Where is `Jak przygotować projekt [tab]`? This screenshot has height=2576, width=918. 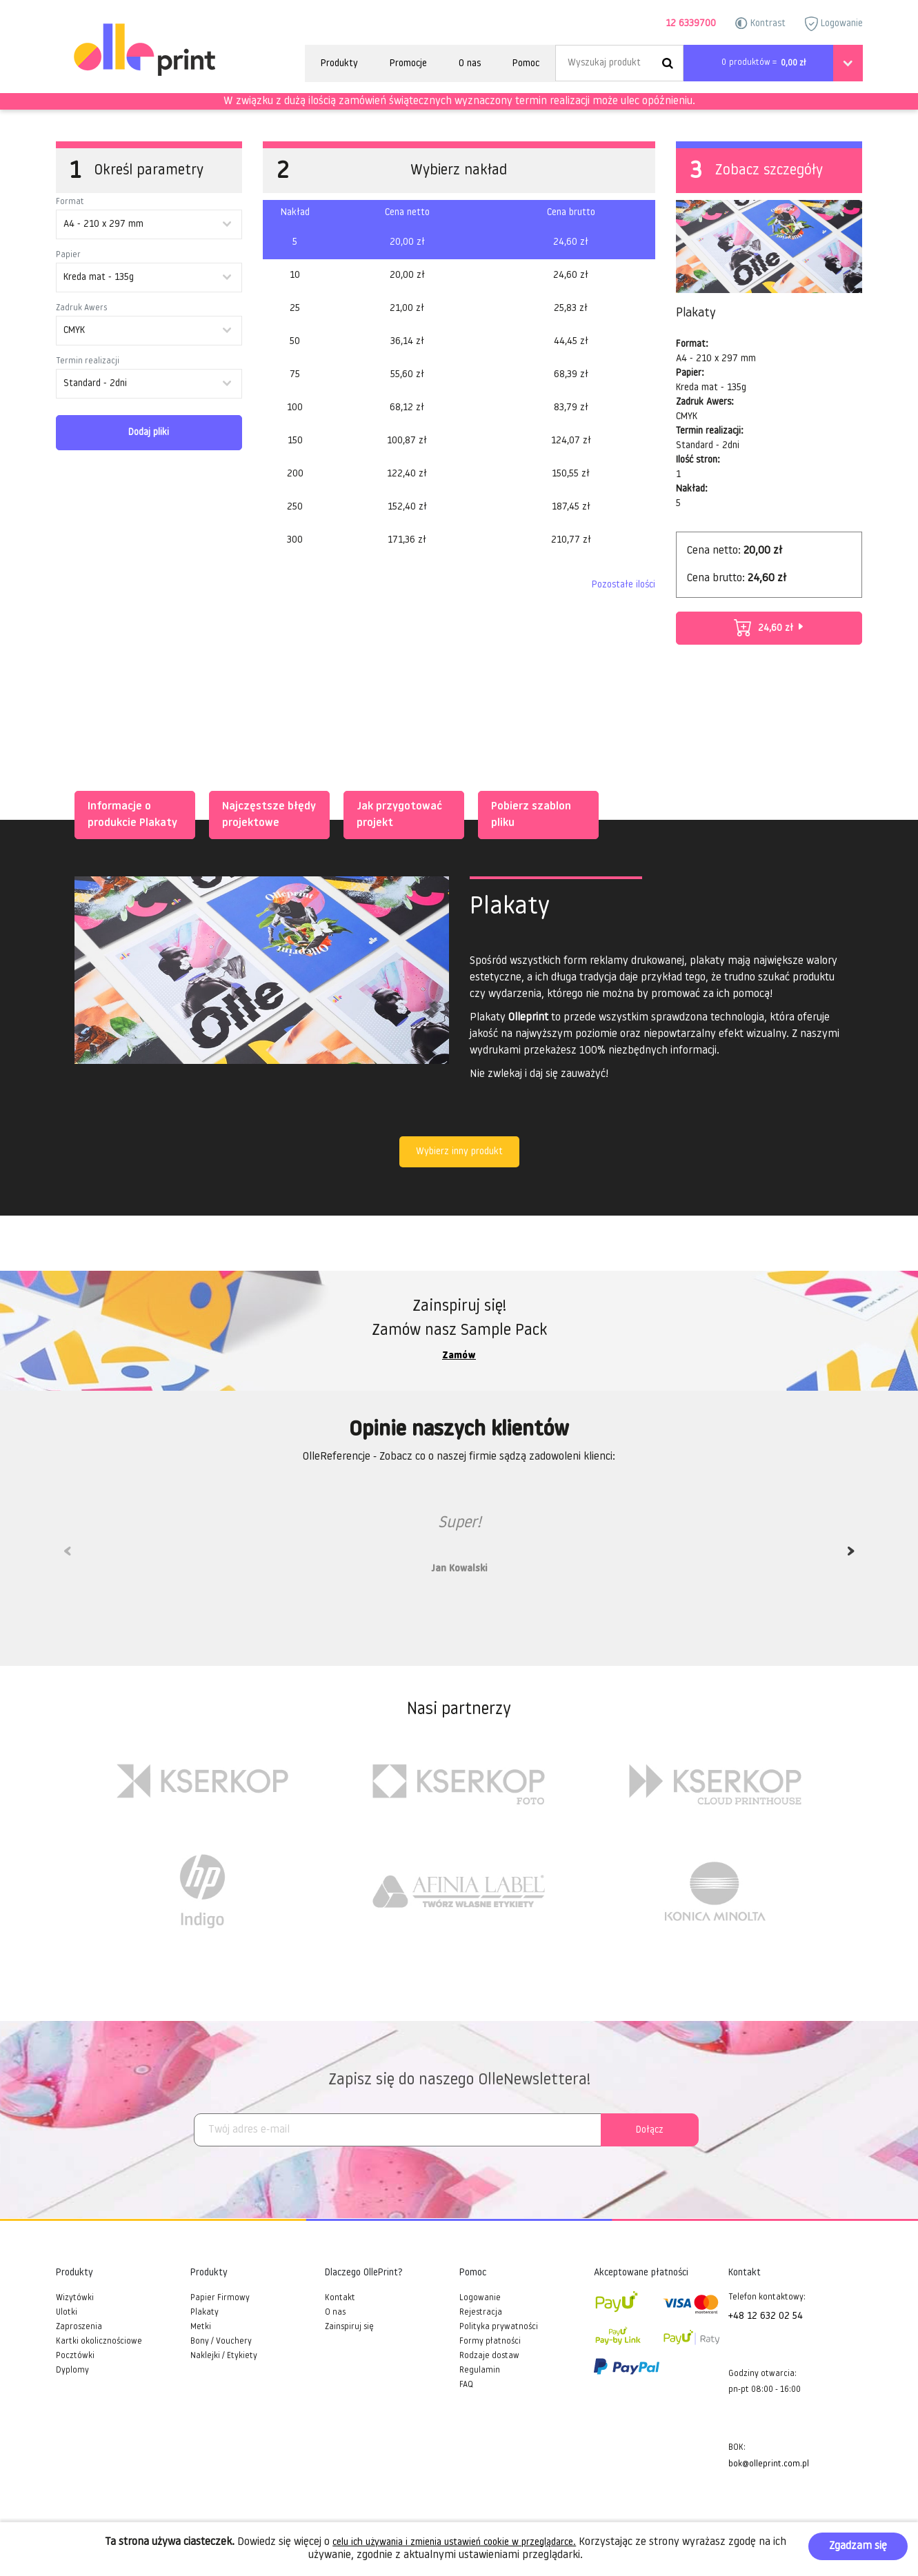
Jak przygotować projekt [tab] is located at coordinates (396, 813).